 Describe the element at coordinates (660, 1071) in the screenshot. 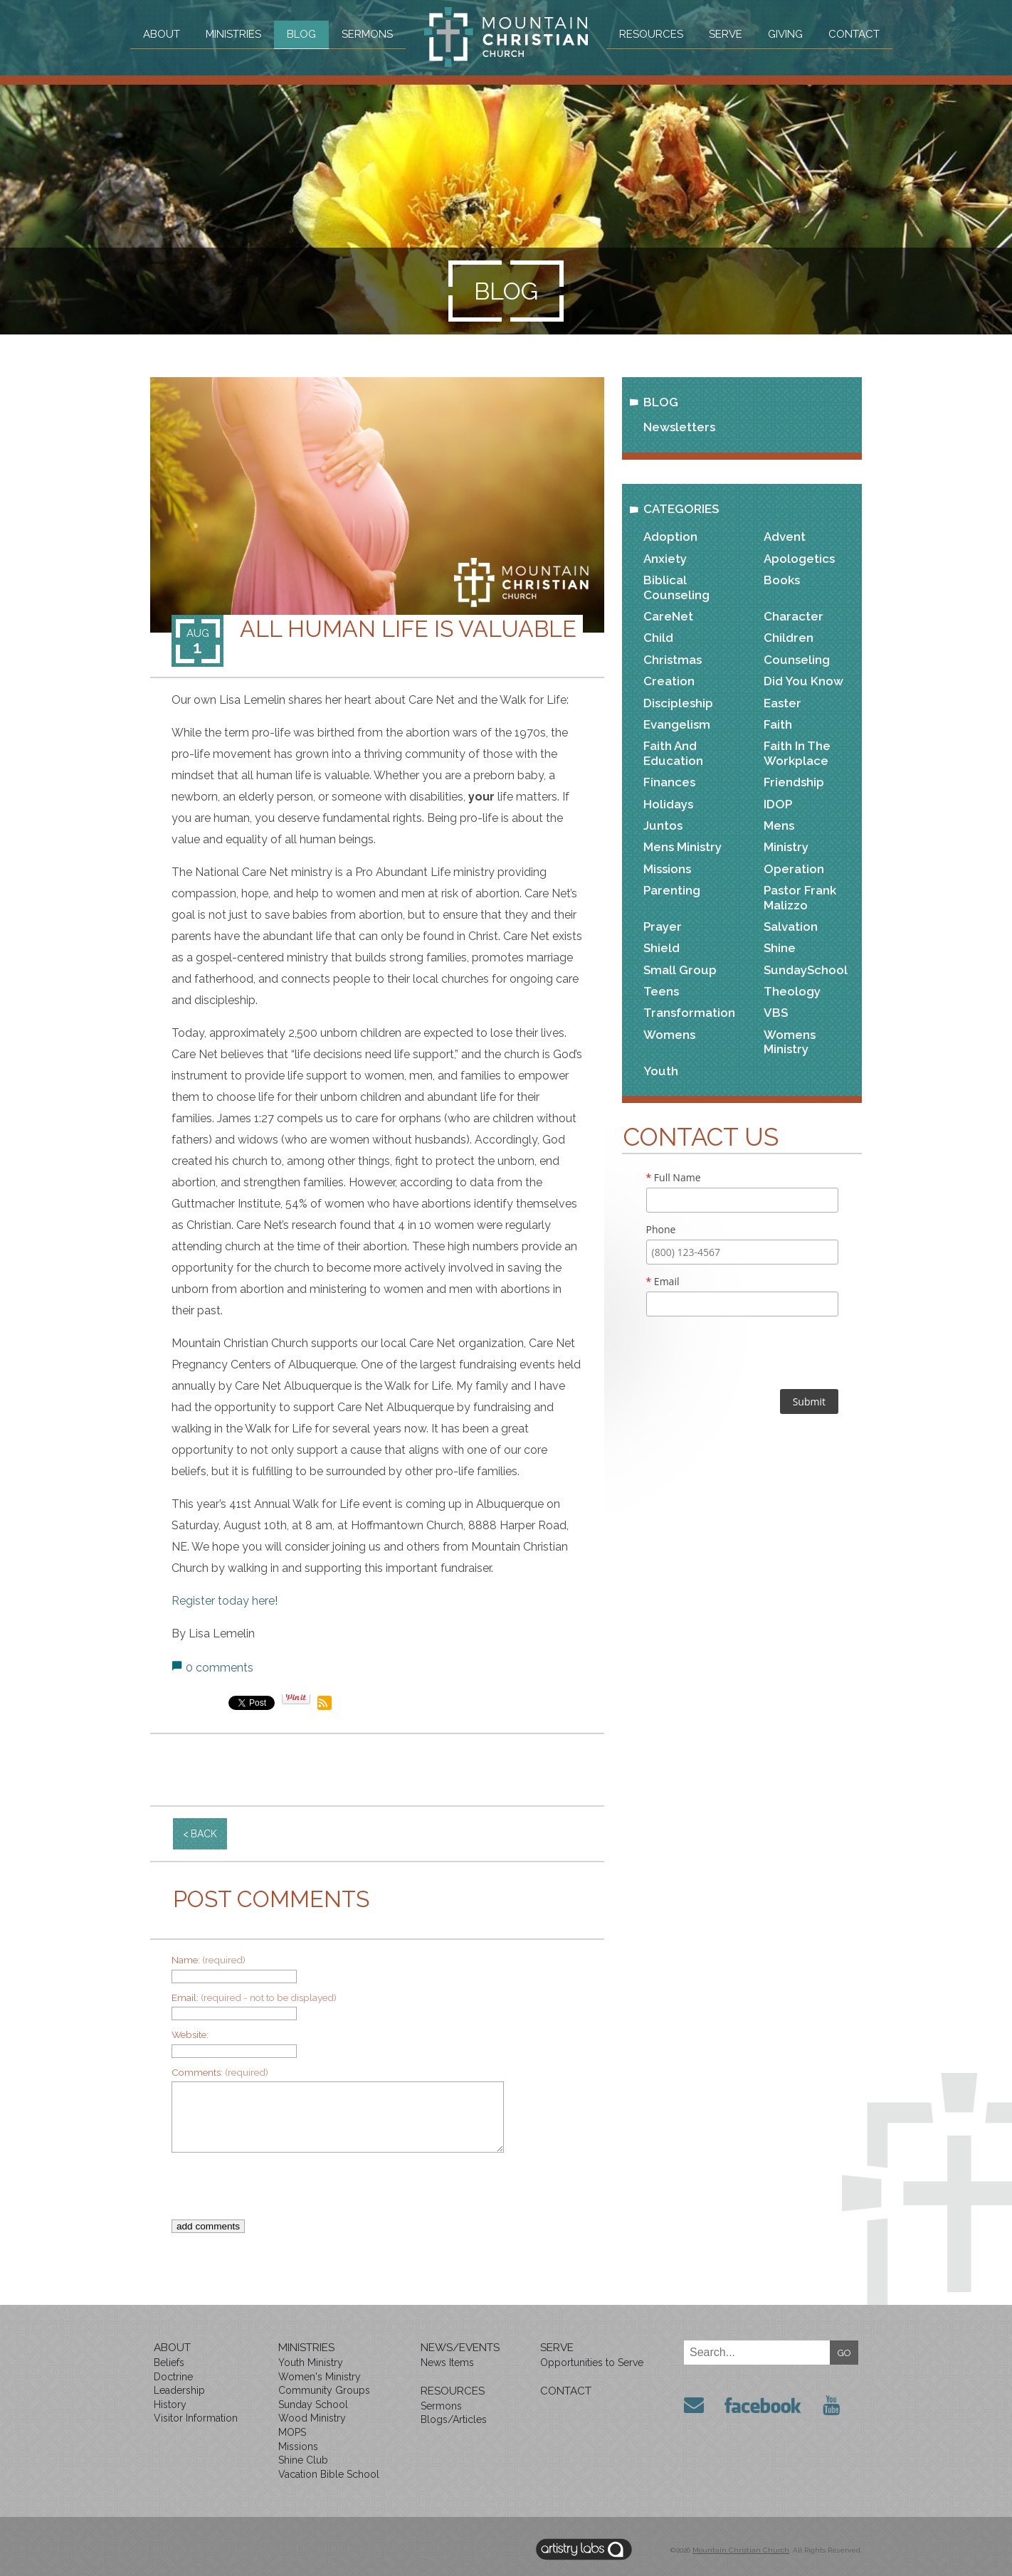

I see `Youth` at that location.